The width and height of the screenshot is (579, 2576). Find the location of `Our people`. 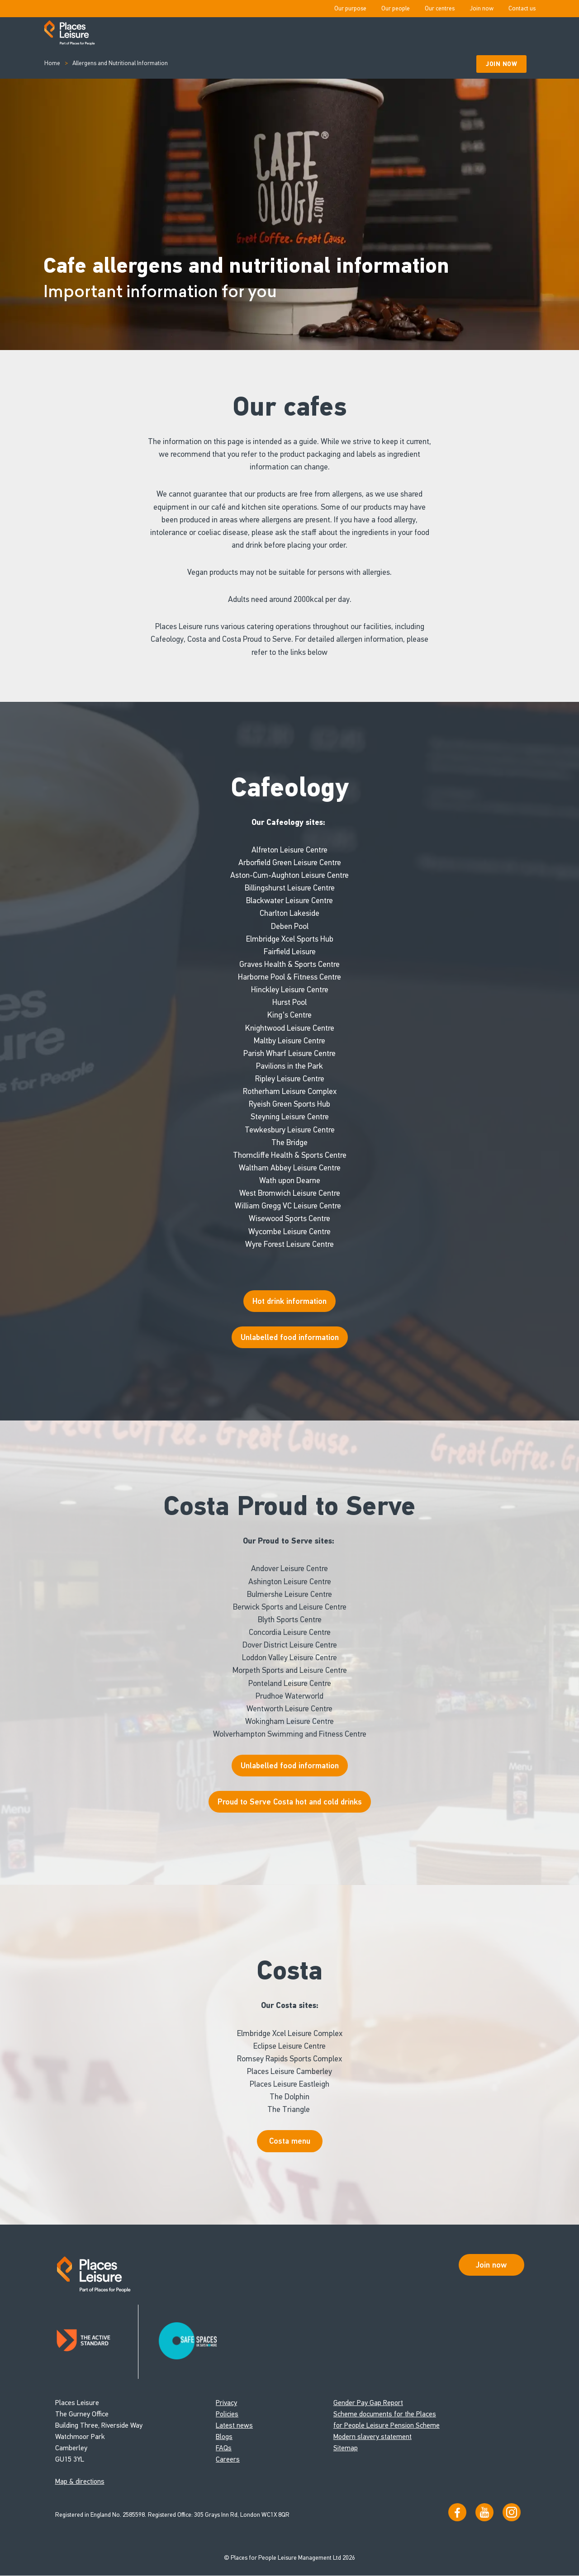

Our people is located at coordinates (395, 8).